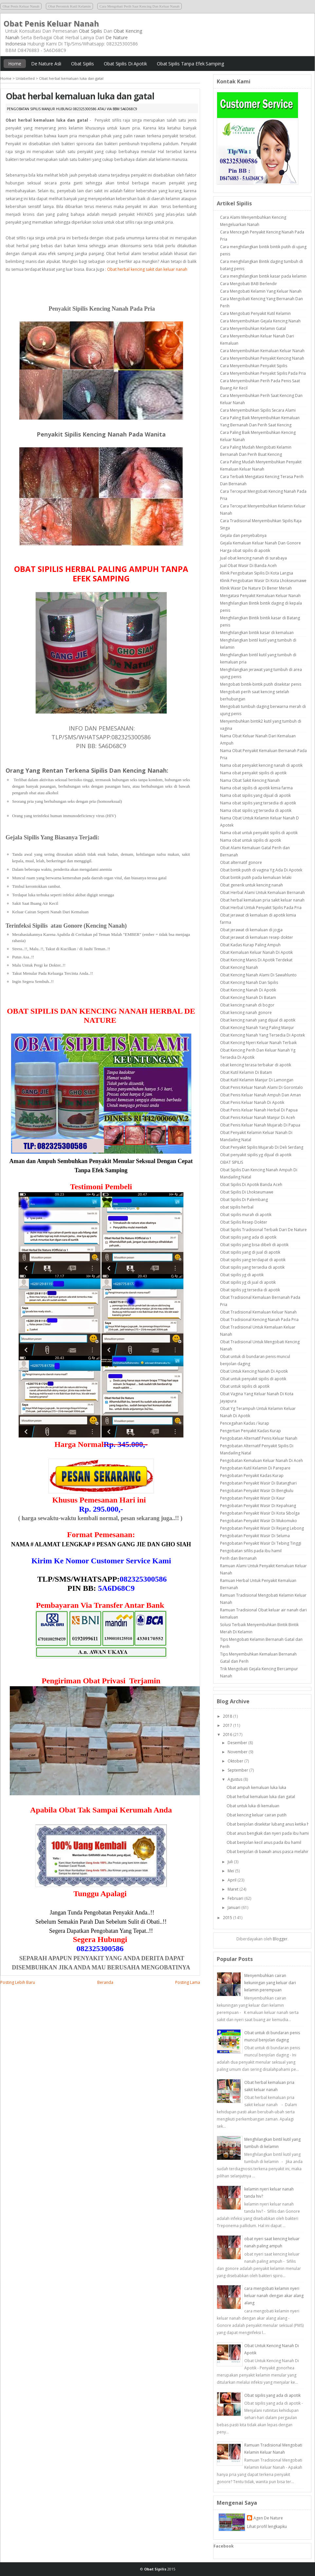 The height and width of the screenshot is (2576, 315). What do you see at coordinates (248, 990) in the screenshot?
I see `Obat Kencing Nanah Di Apotik` at bounding box center [248, 990].